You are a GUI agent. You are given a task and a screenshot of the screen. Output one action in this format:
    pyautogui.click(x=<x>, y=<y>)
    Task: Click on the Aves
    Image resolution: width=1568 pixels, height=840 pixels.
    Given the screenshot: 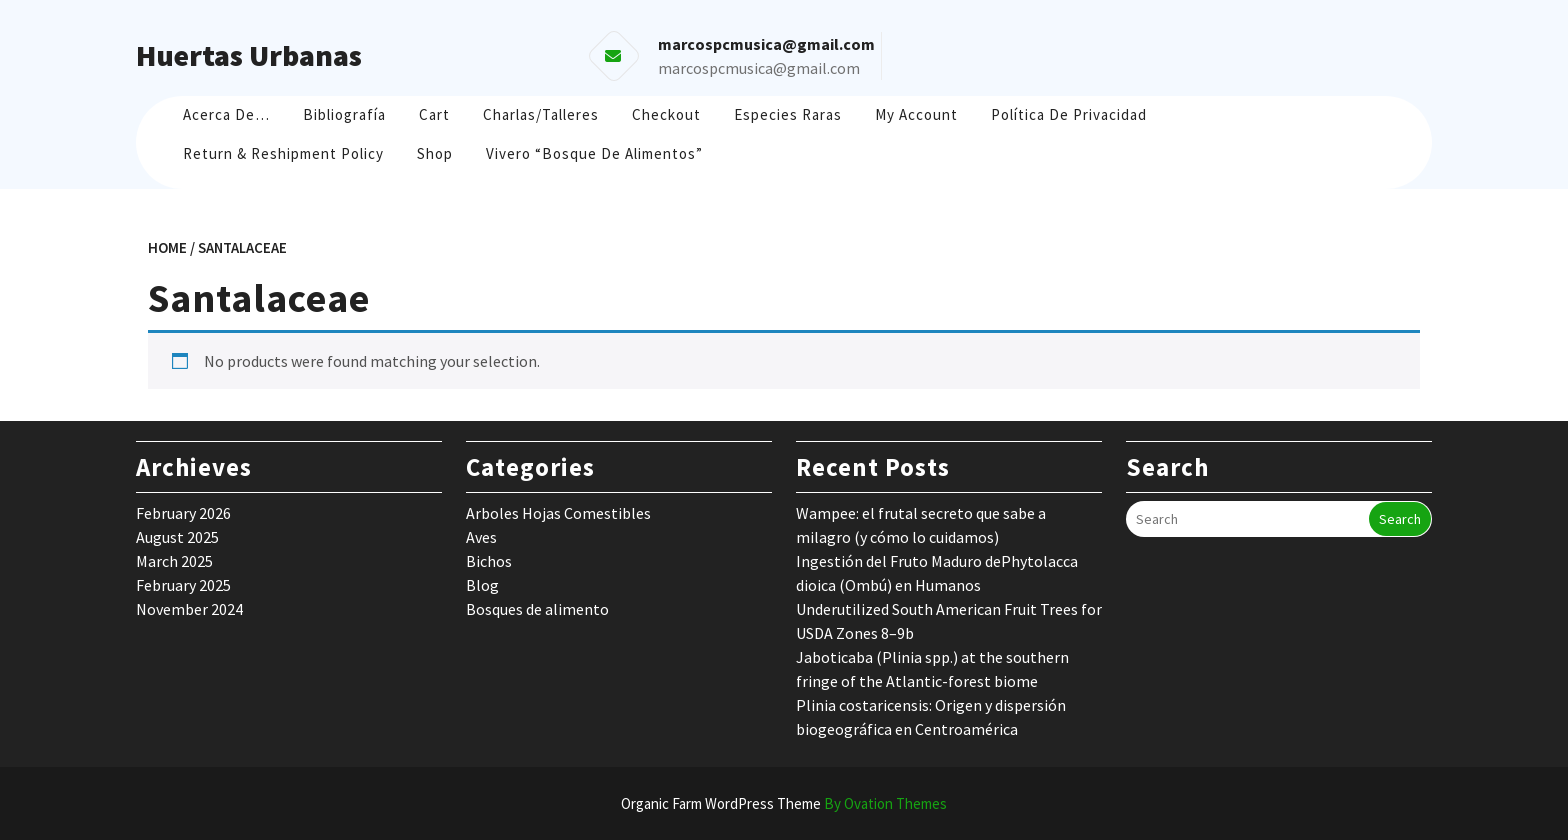 What is the action you would take?
    pyautogui.click(x=481, y=537)
    